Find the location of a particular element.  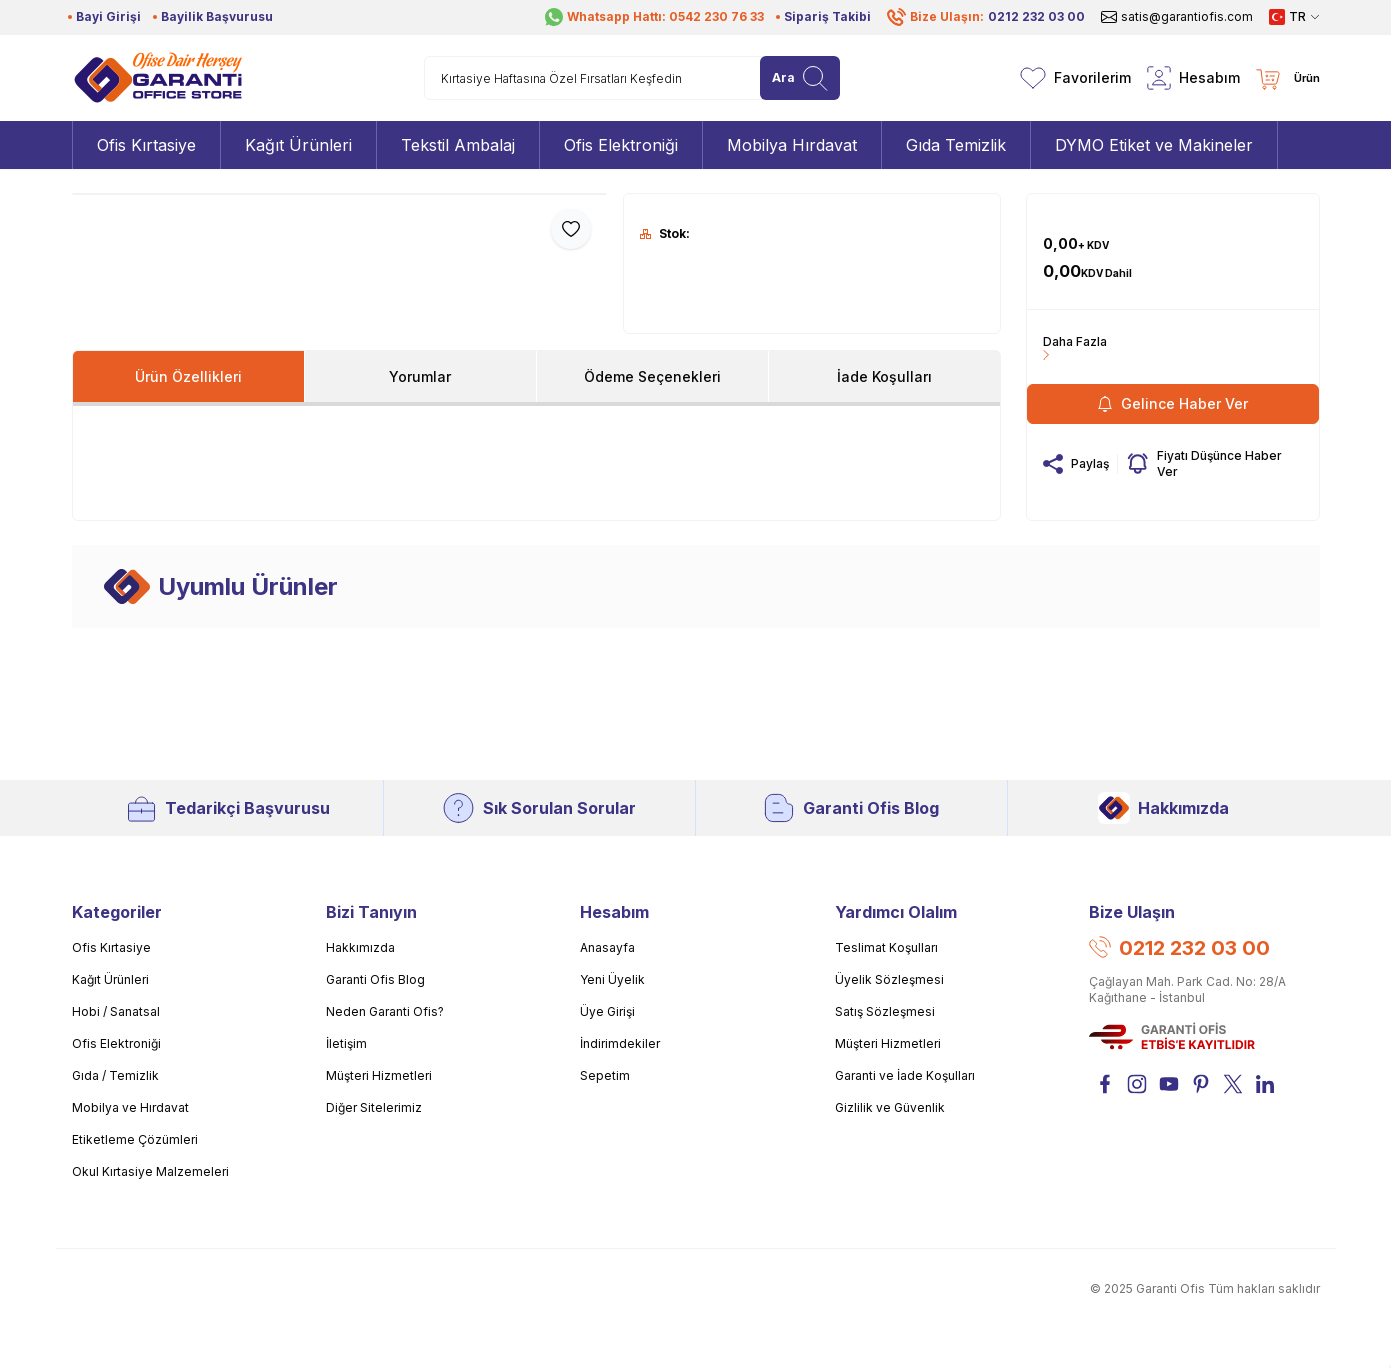

Teslimat Koşulları is located at coordinates (886, 947).